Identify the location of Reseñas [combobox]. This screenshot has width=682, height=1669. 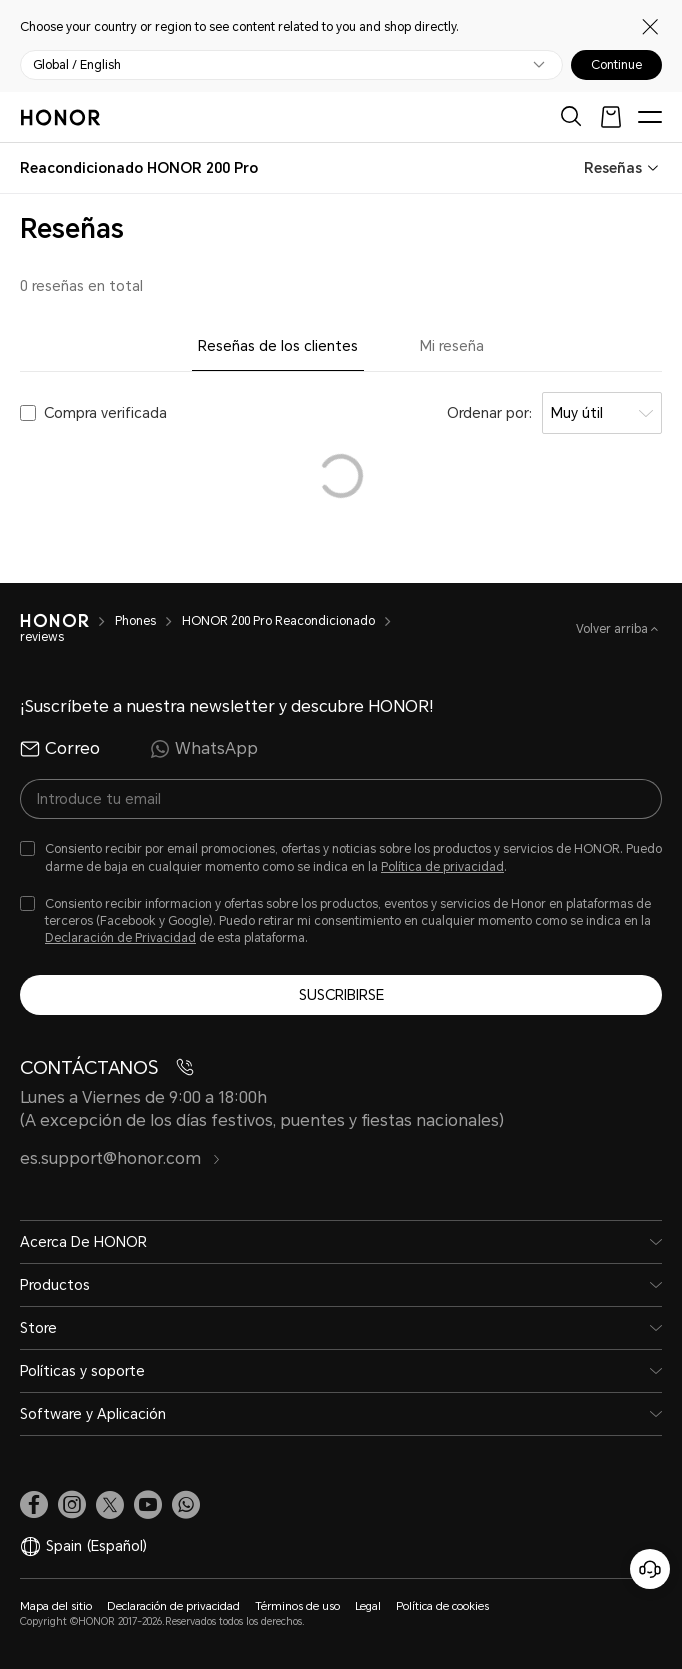
(613, 168).